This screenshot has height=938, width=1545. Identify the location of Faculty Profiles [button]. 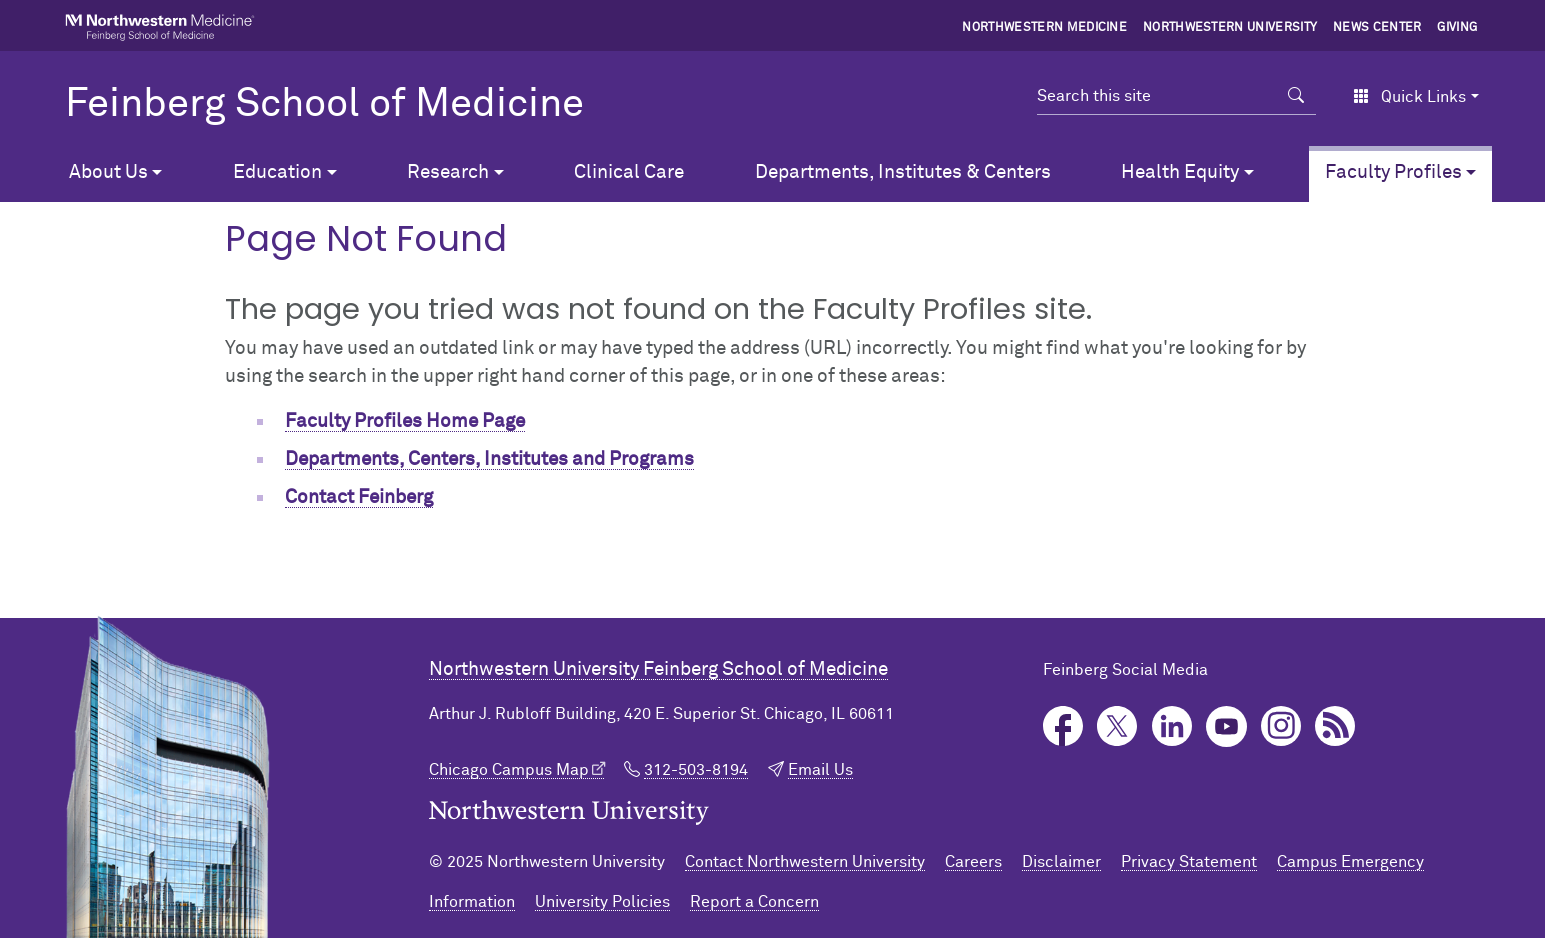
(1393, 172).